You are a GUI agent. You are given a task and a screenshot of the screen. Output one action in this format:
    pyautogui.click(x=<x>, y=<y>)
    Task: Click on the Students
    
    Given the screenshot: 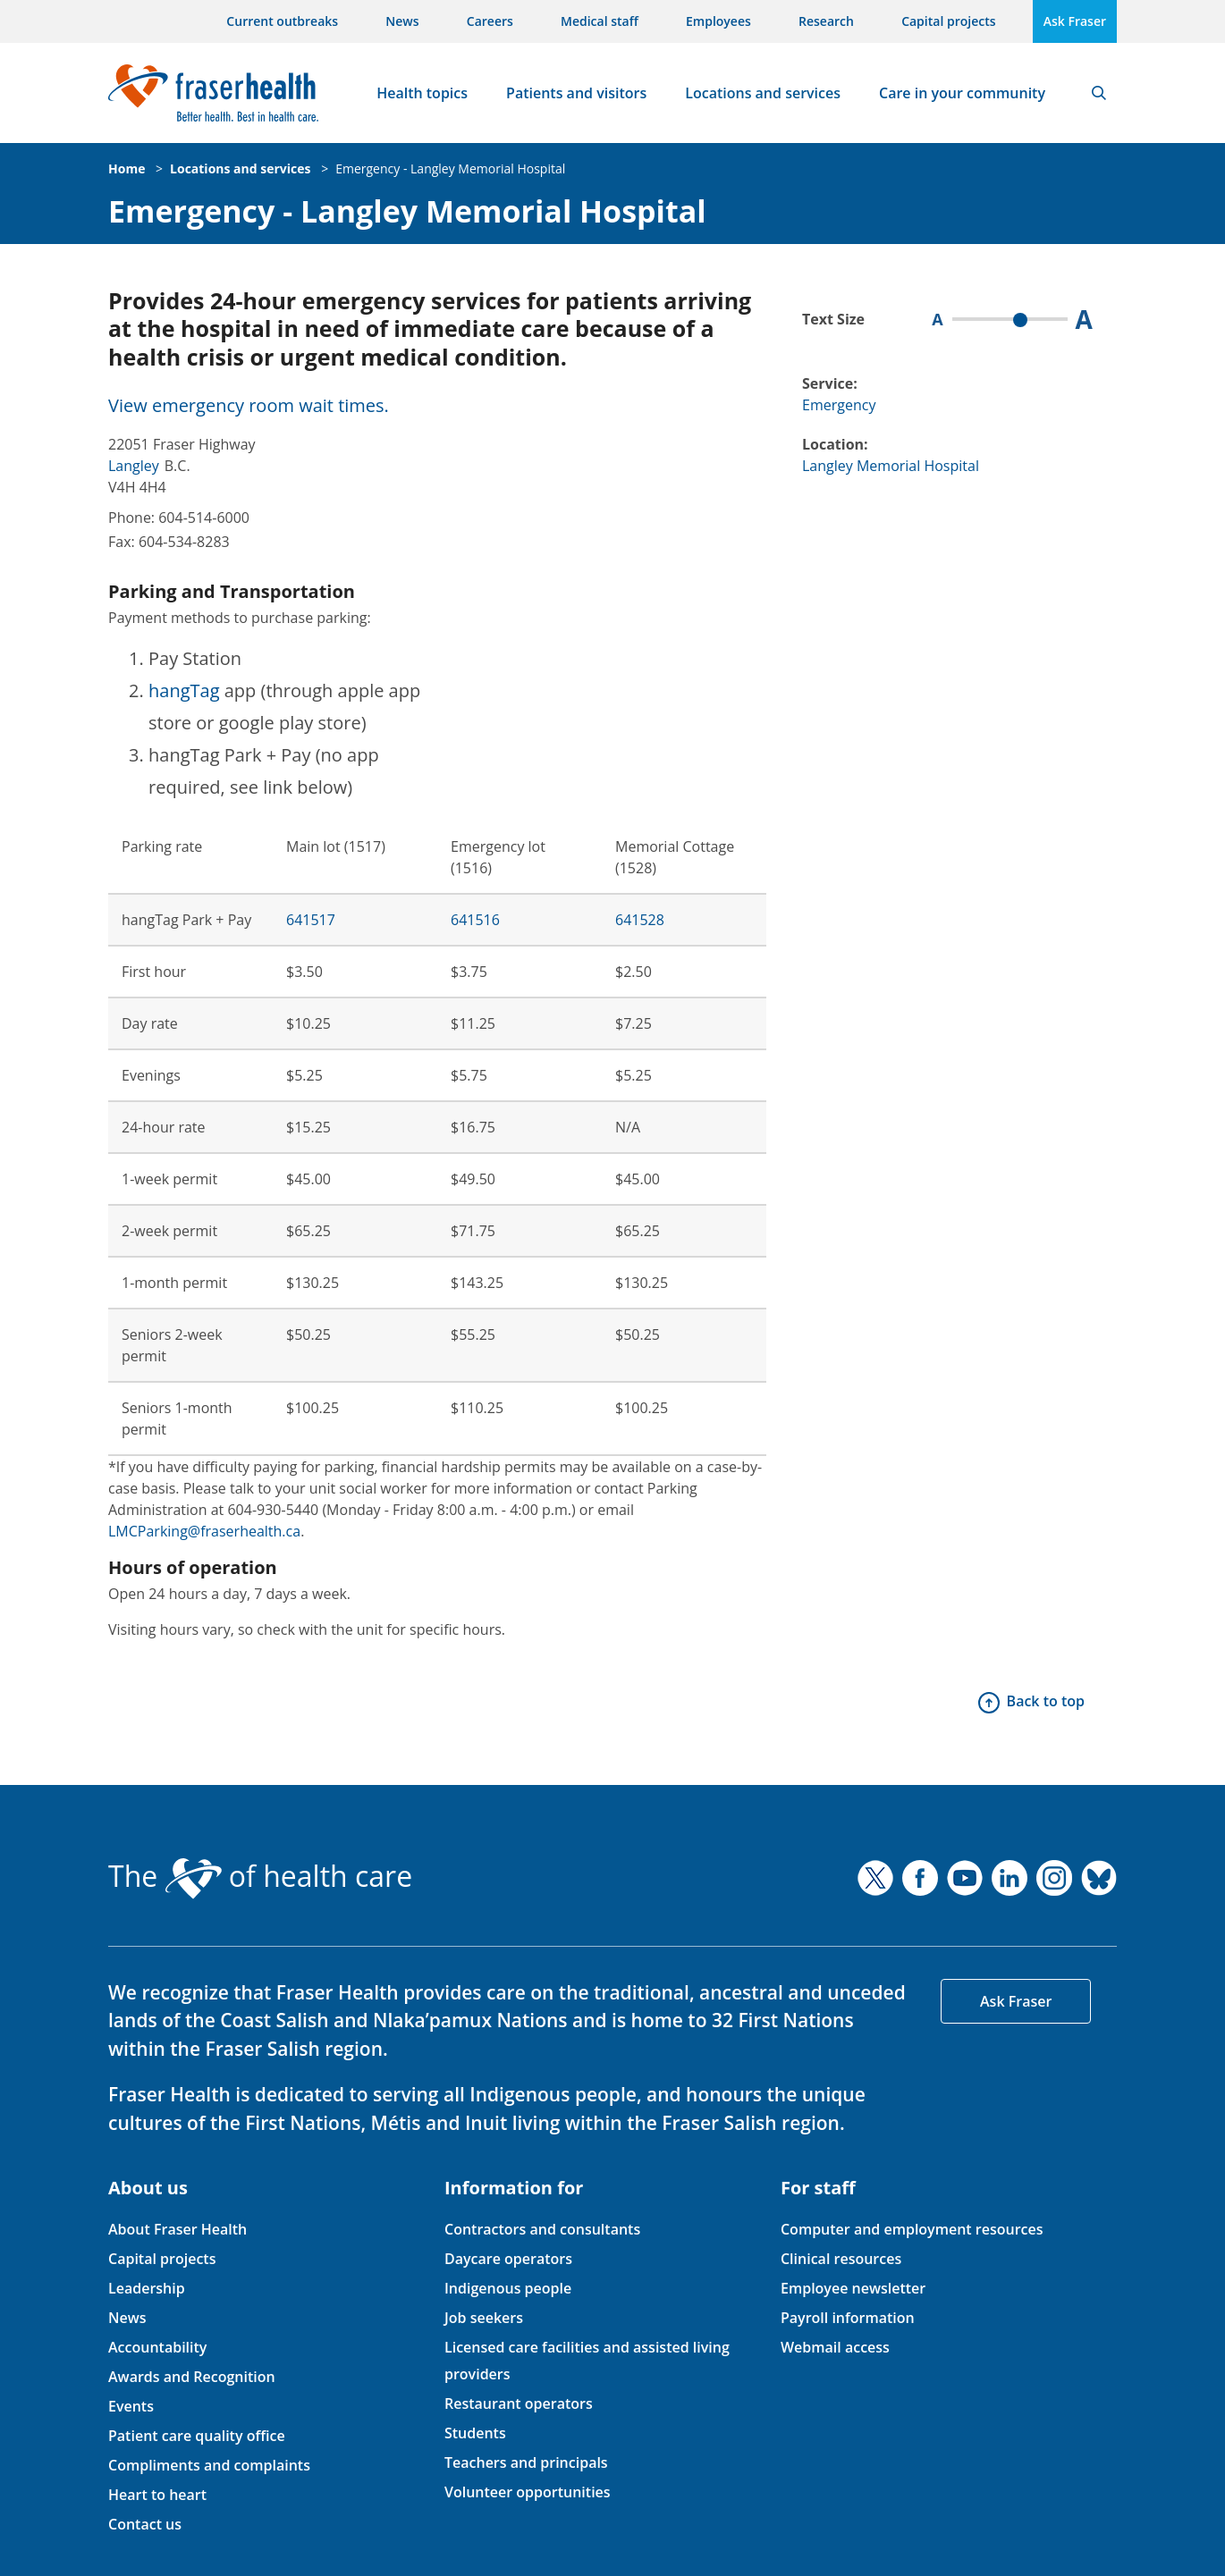 What is the action you would take?
    pyautogui.click(x=475, y=2433)
    